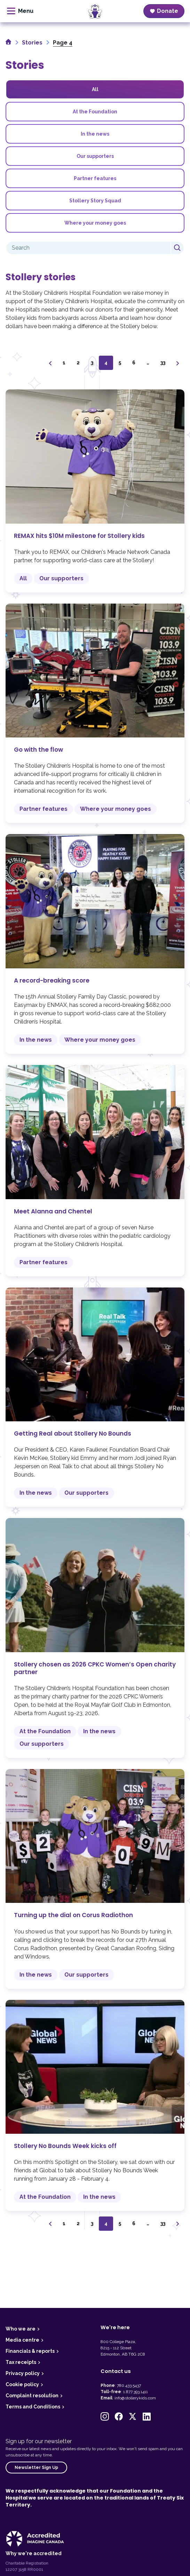 The height and width of the screenshot is (2576, 190). What do you see at coordinates (95, 944) in the screenshot?
I see `A record-breaking score` at bounding box center [95, 944].